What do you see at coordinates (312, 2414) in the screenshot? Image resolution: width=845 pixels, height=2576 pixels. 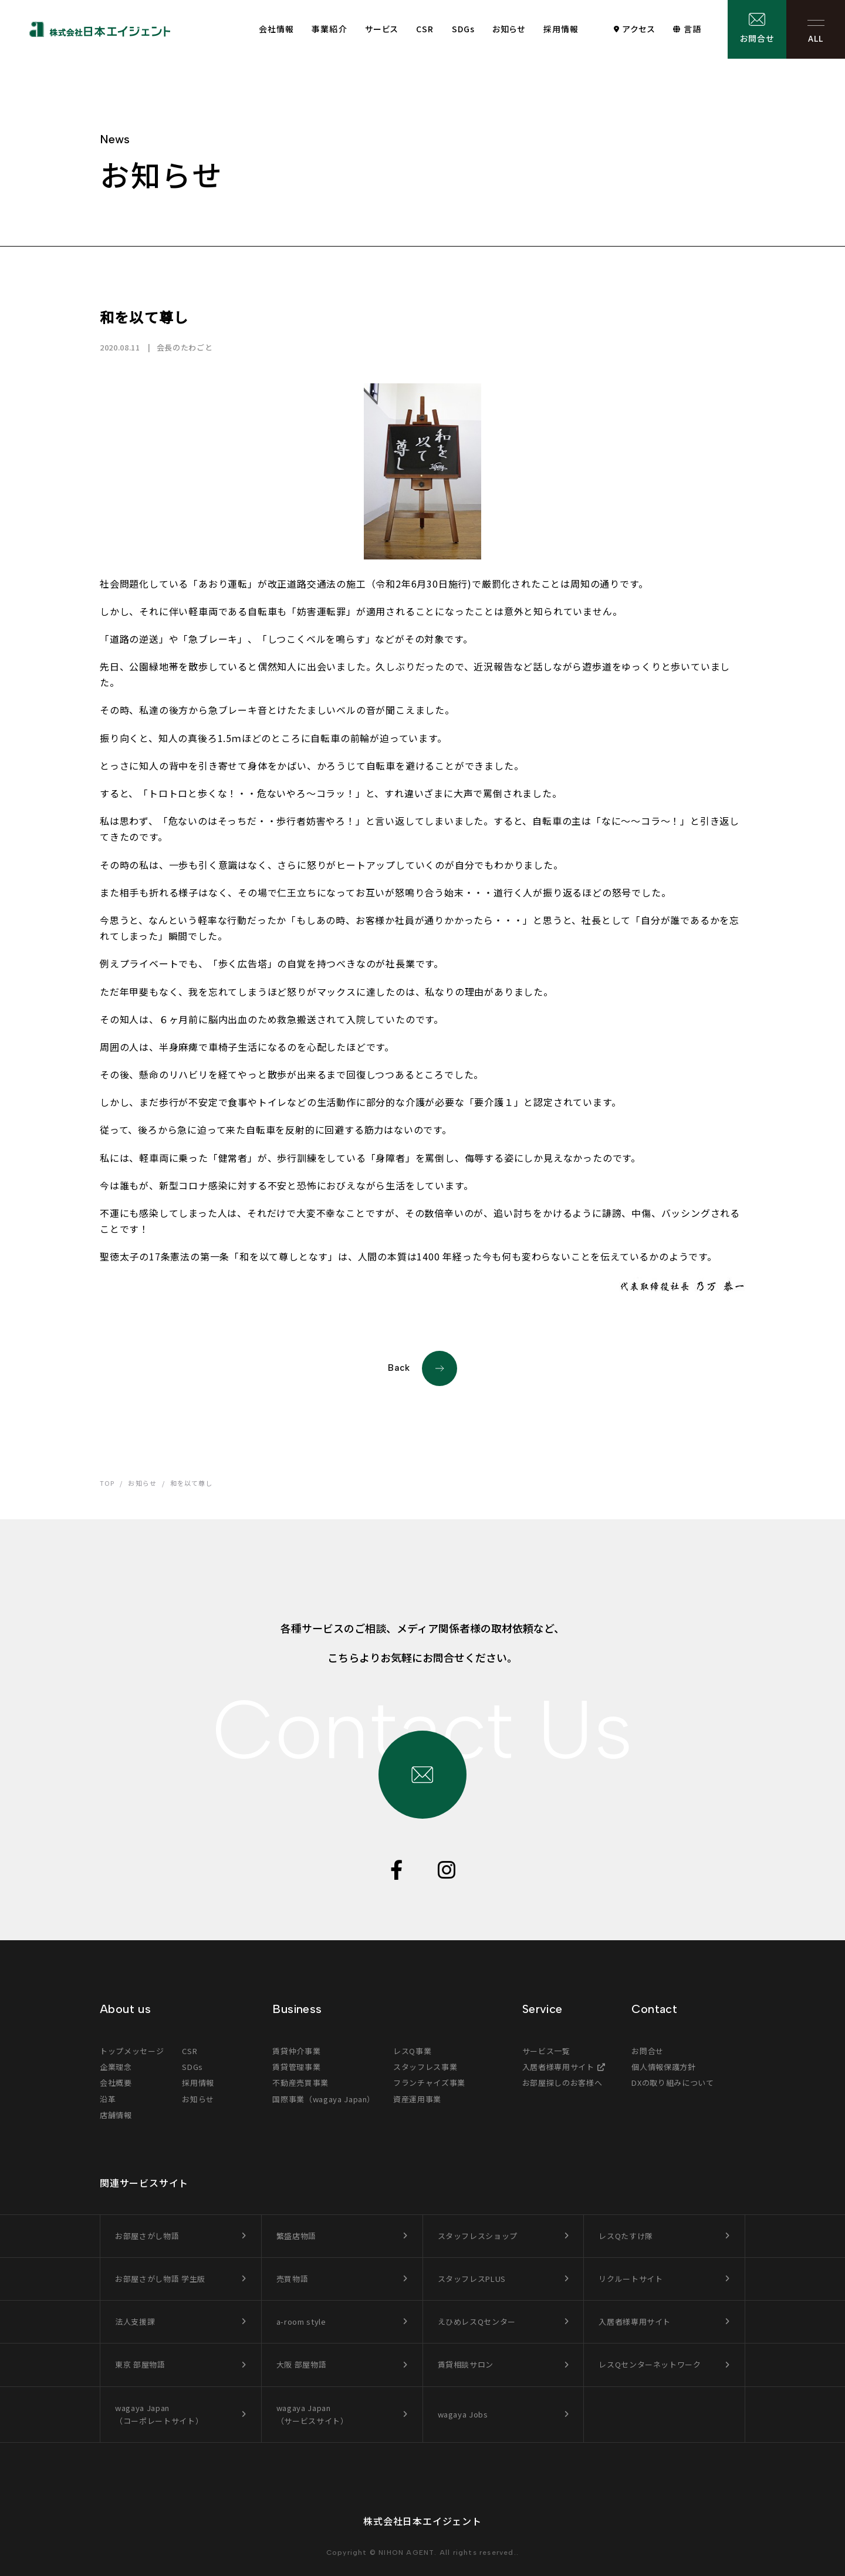 I see `wagaya Japan（サービスサイト）` at bounding box center [312, 2414].